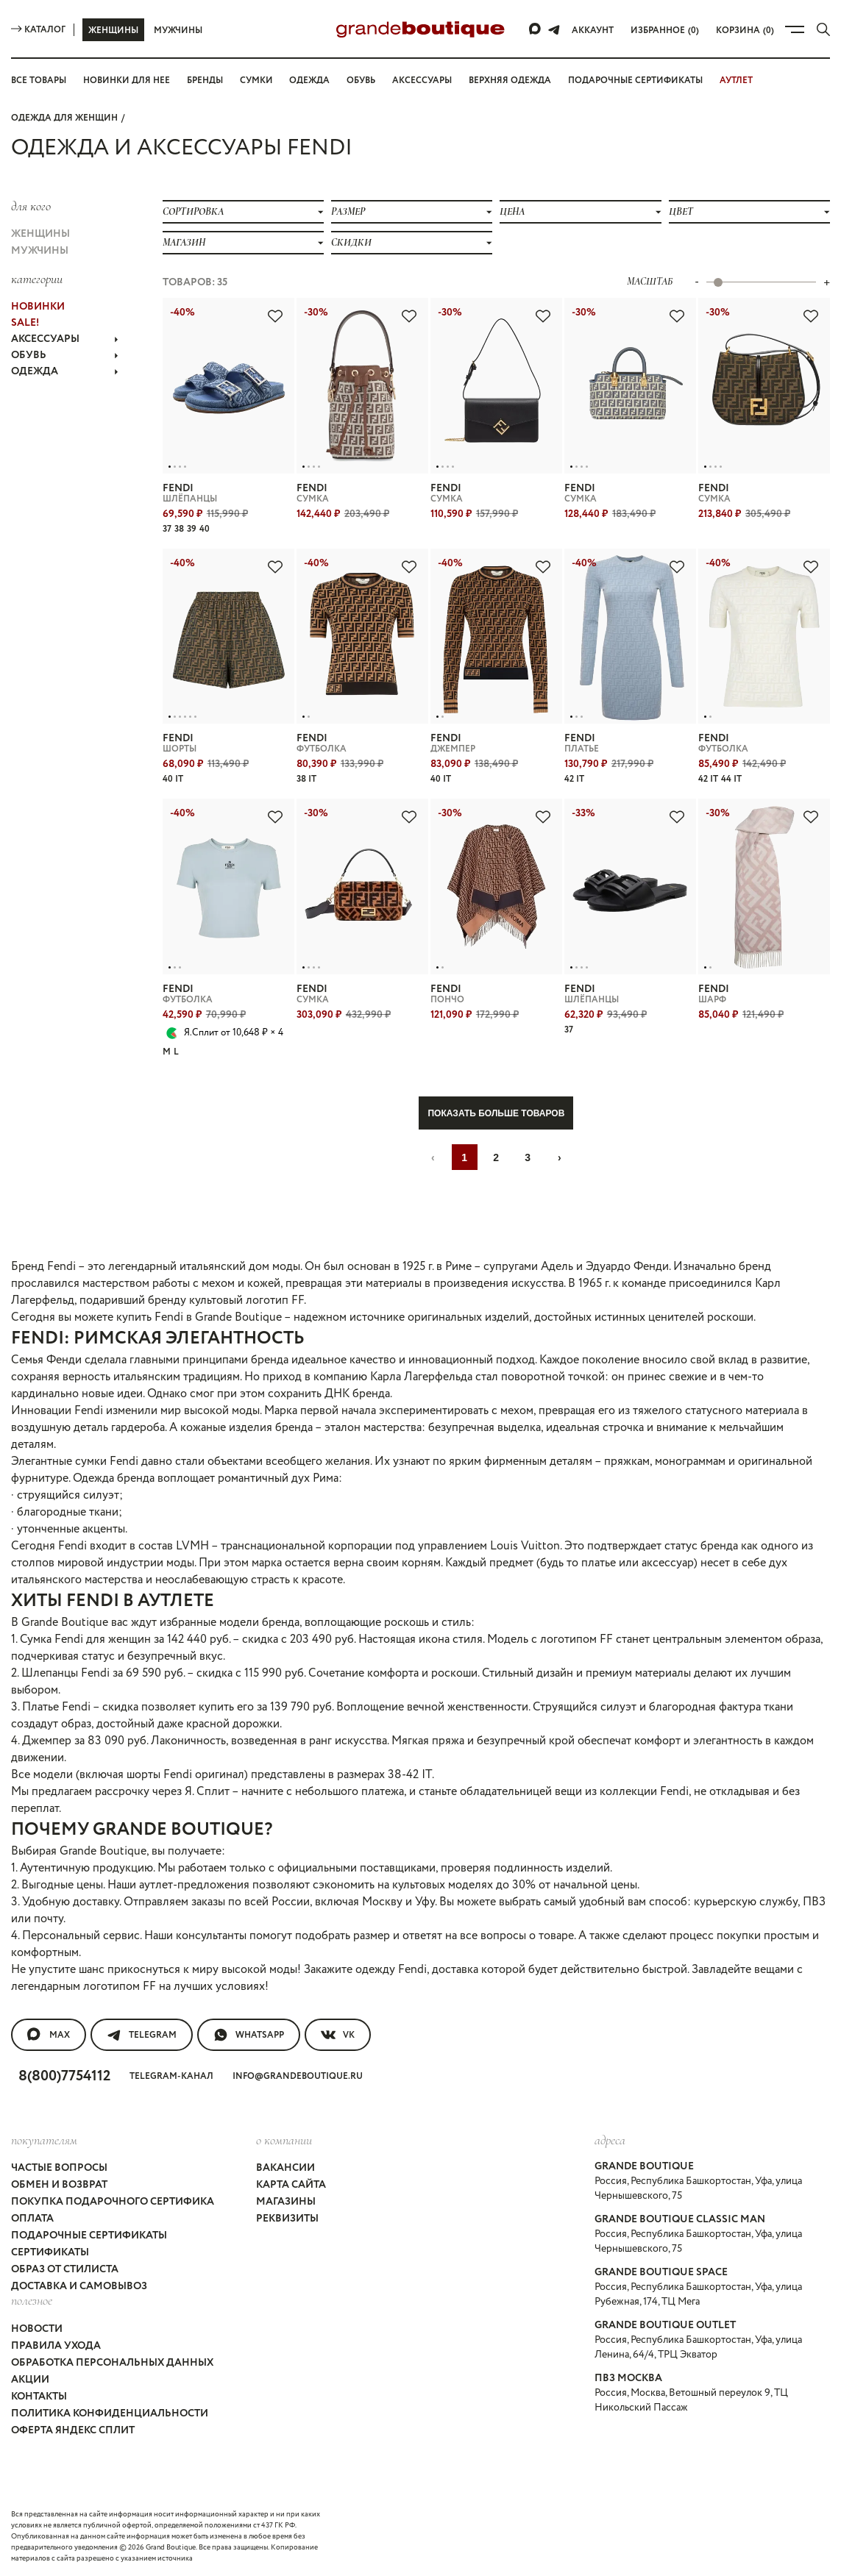  What do you see at coordinates (171, 2076) in the screenshot?
I see `Telegram-канал` at bounding box center [171, 2076].